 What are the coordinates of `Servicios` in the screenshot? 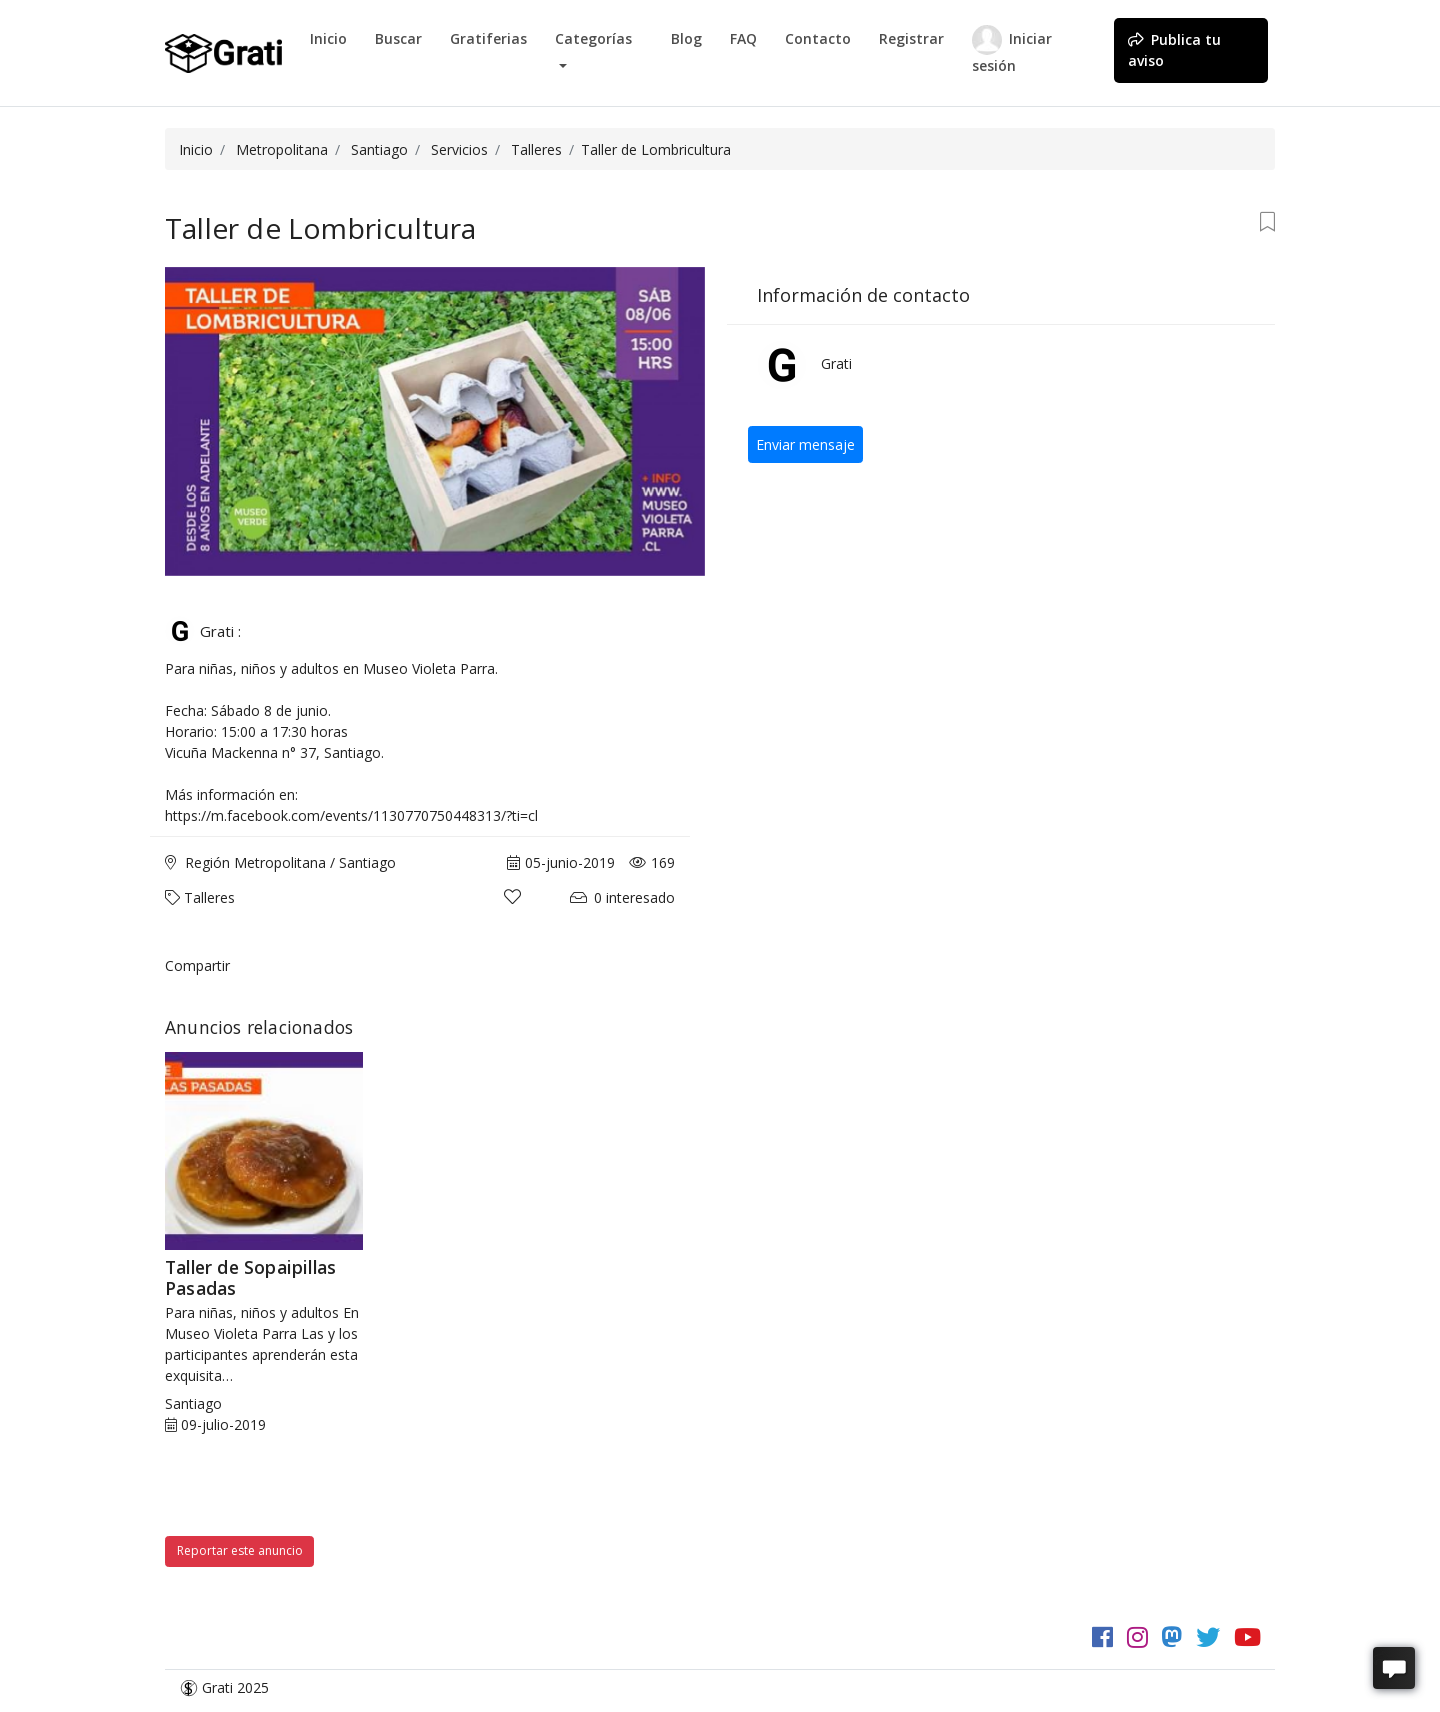 It's located at (459, 149).